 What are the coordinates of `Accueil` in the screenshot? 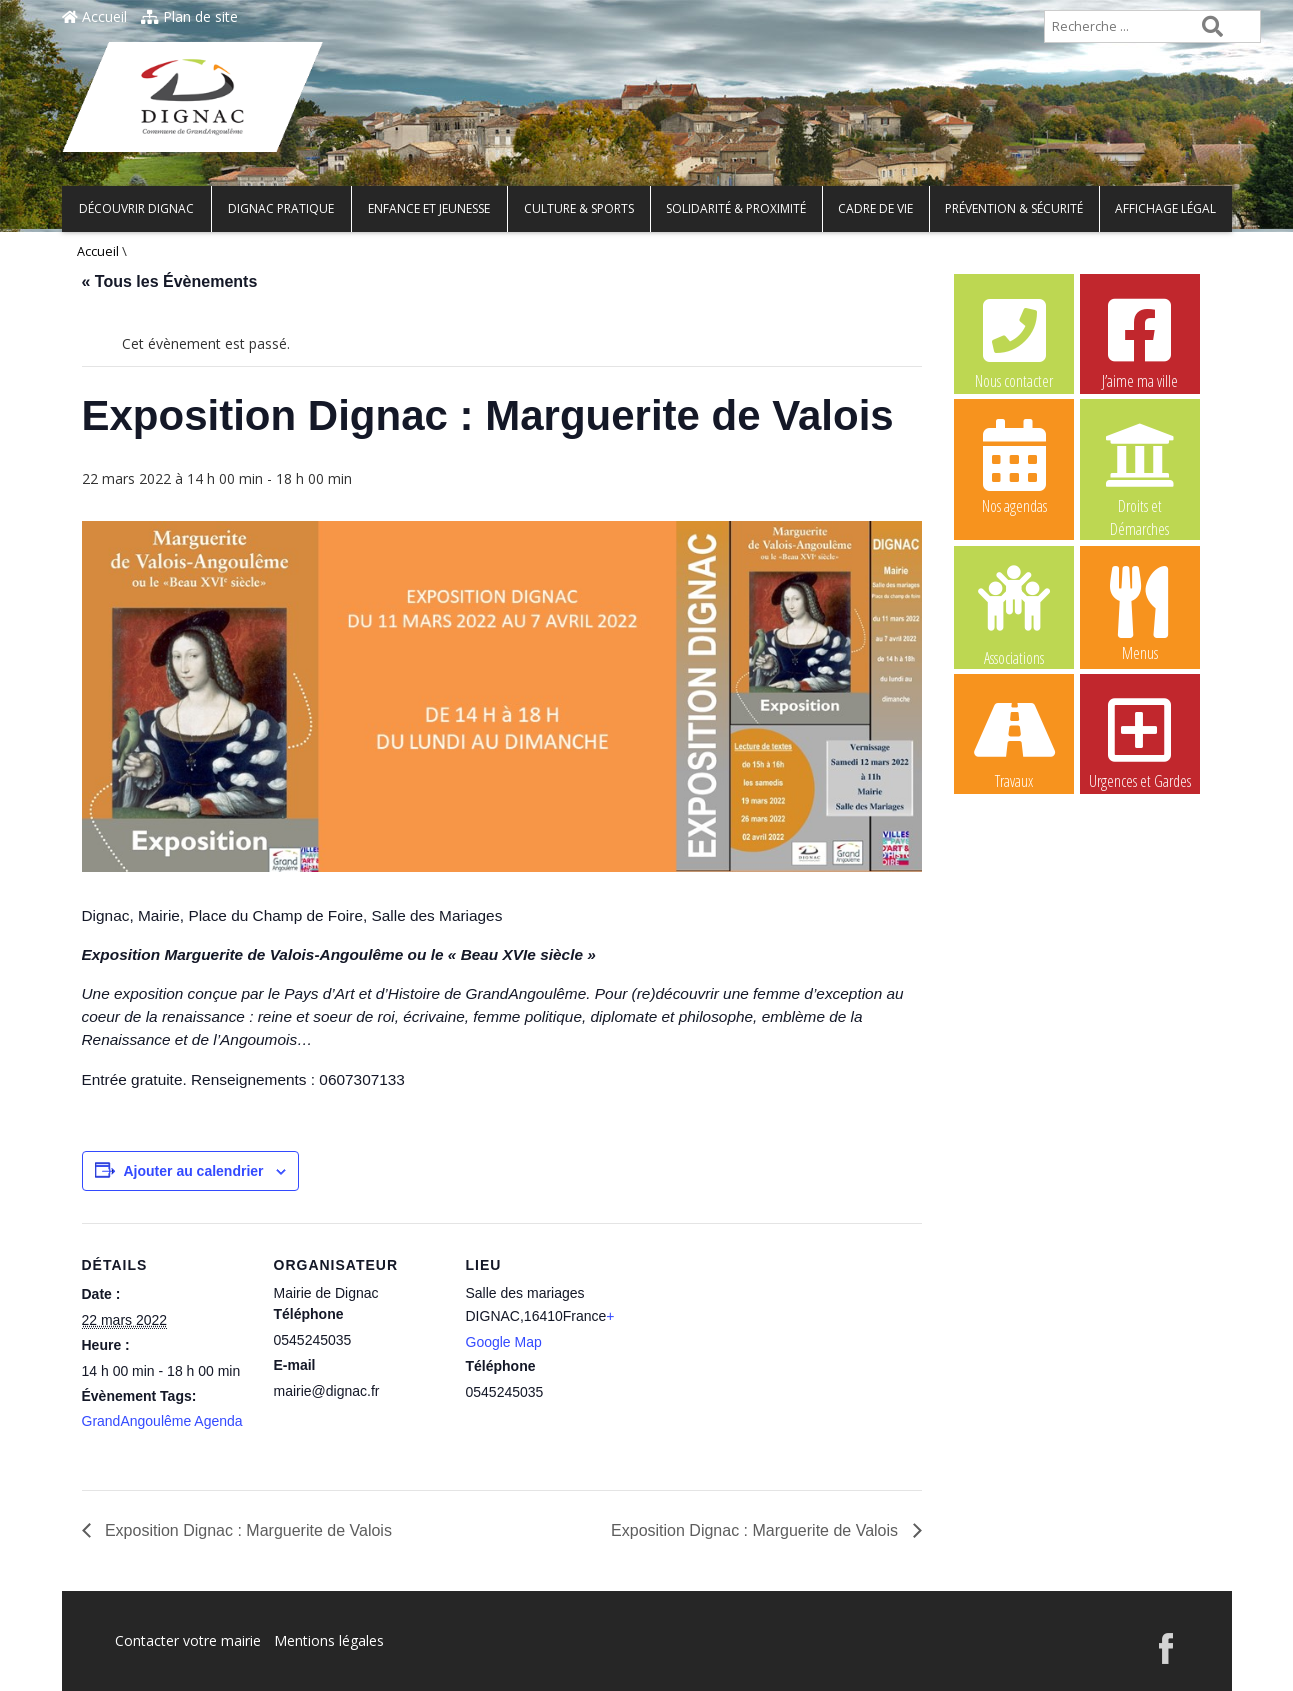 It's located at (94, 16).